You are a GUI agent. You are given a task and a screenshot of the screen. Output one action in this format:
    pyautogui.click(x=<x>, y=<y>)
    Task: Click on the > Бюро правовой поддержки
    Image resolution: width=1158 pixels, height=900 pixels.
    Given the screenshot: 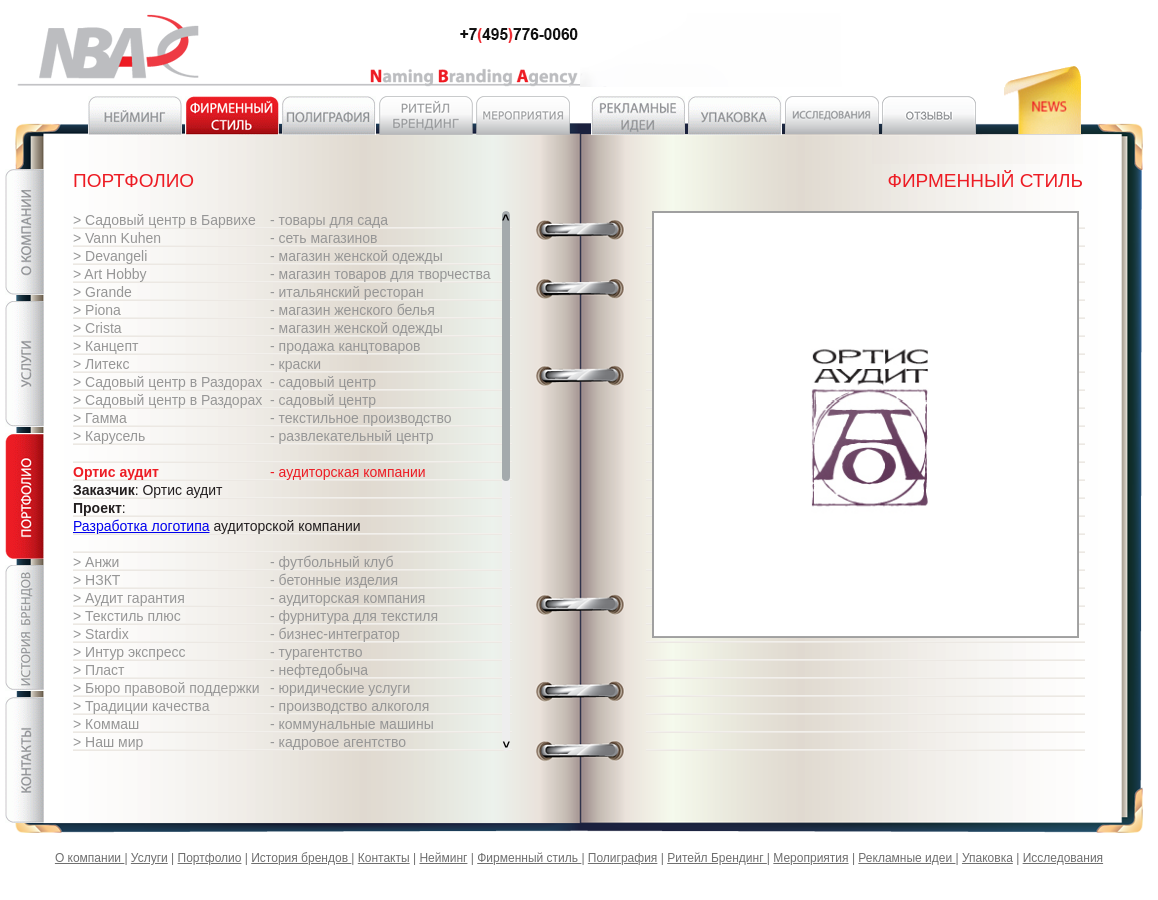 What is the action you would take?
    pyautogui.click(x=166, y=688)
    